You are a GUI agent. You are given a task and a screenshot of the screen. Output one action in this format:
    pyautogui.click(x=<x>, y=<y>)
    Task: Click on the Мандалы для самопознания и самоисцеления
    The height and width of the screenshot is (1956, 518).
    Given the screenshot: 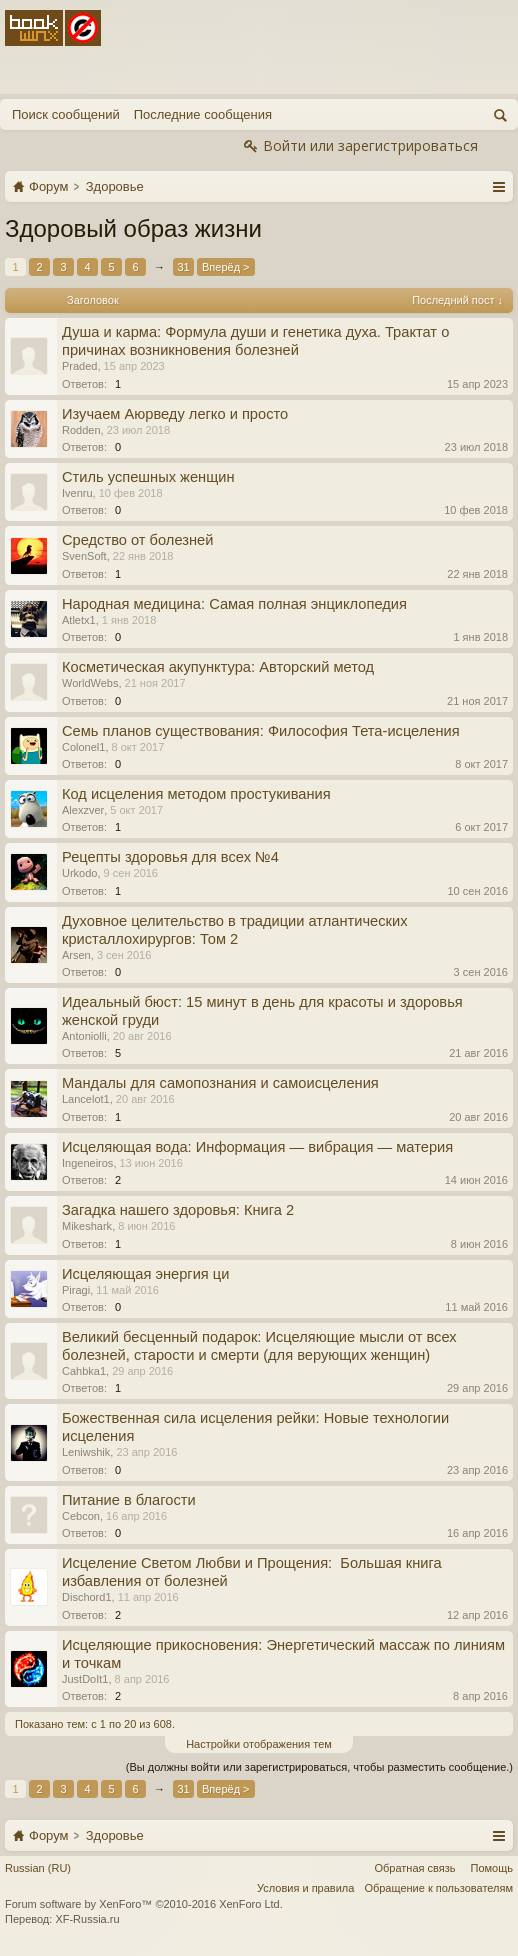 What is the action you would take?
    pyautogui.click(x=220, y=1083)
    